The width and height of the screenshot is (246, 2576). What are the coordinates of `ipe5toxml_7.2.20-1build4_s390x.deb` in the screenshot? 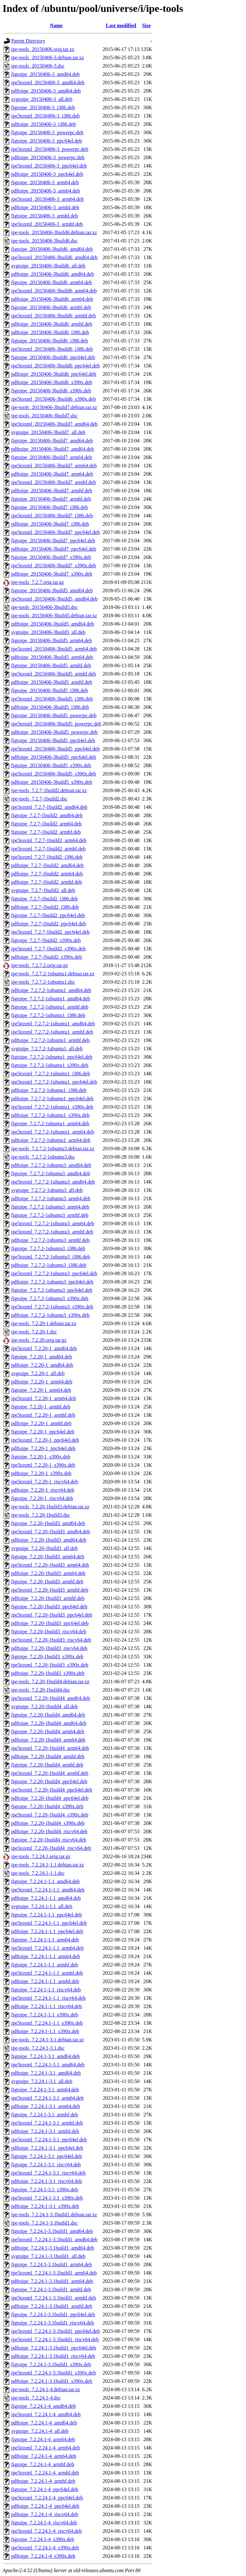 It's located at (49, 1814).